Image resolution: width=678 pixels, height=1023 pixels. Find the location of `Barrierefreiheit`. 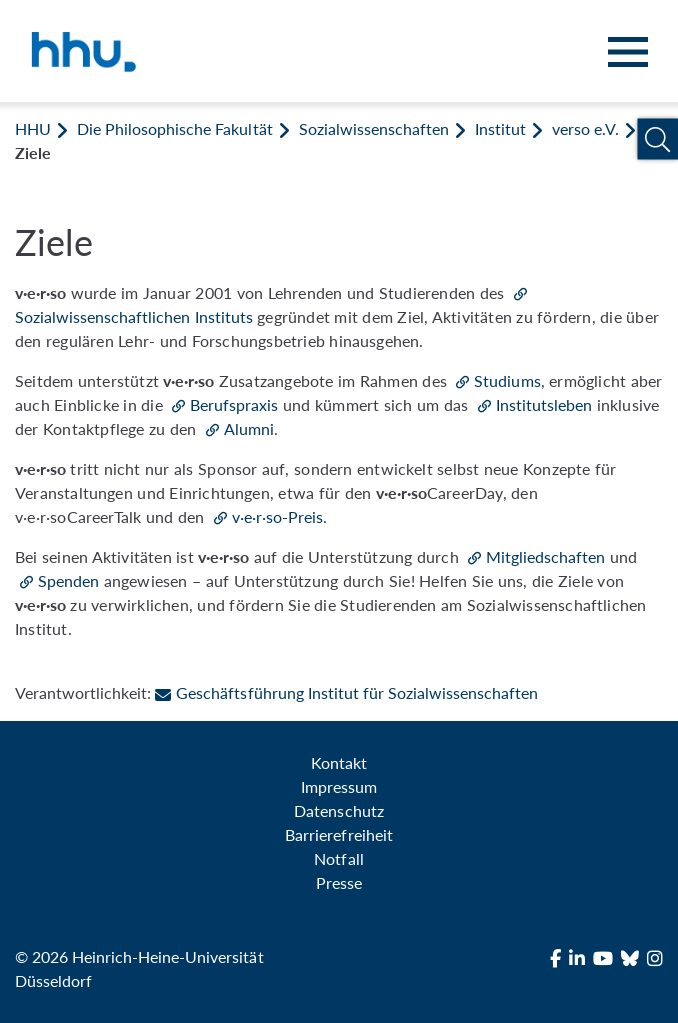

Barrierefreiheit is located at coordinates (338, 834).